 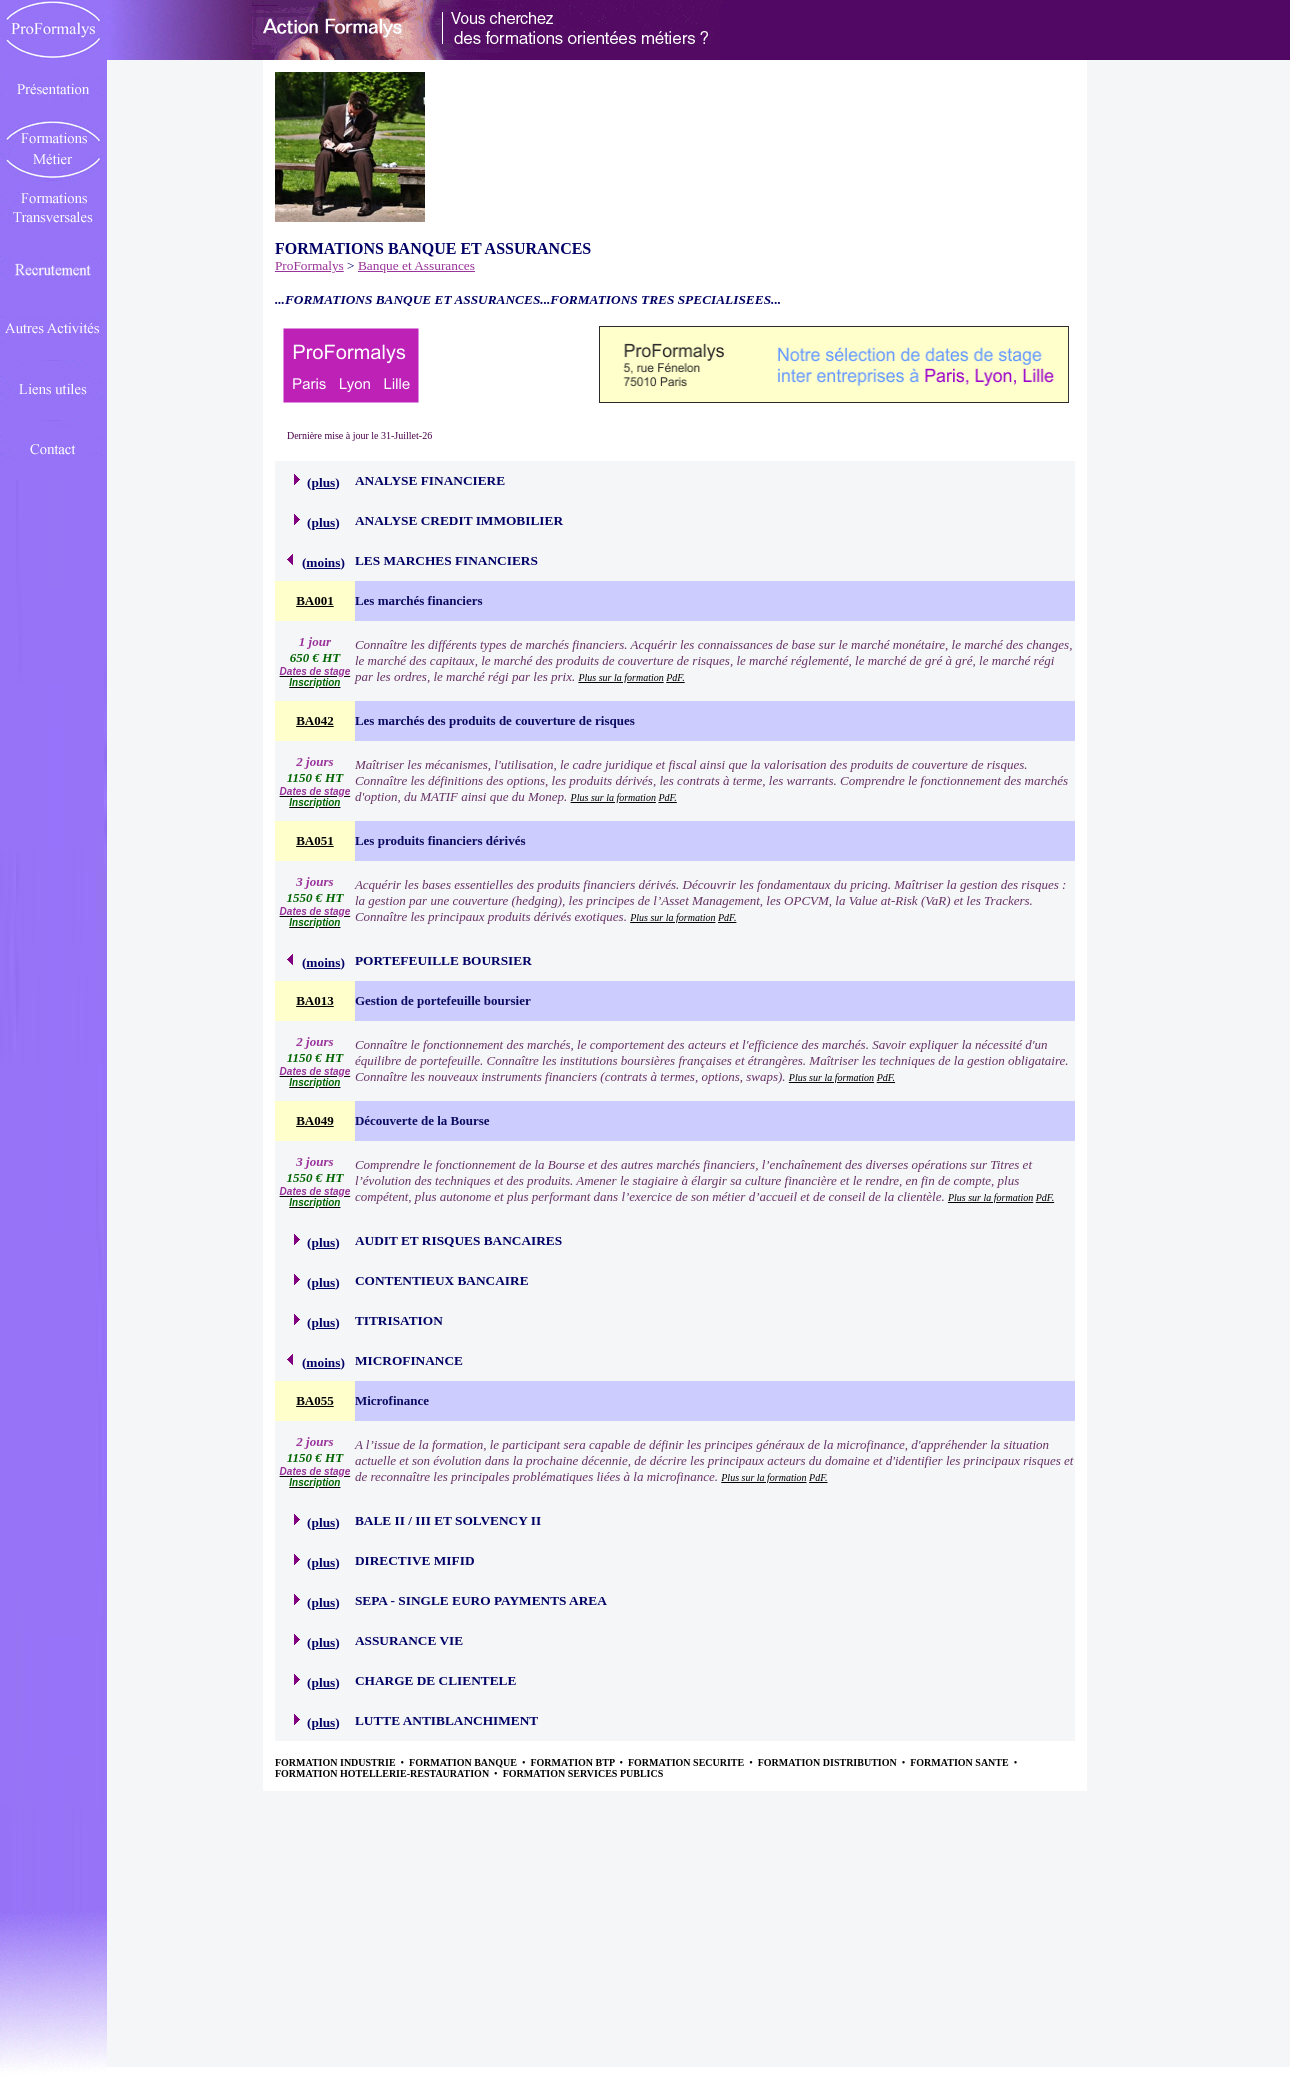 I want to click on FORMATION DISTRIBUTION, so click(x=829, y=1762).